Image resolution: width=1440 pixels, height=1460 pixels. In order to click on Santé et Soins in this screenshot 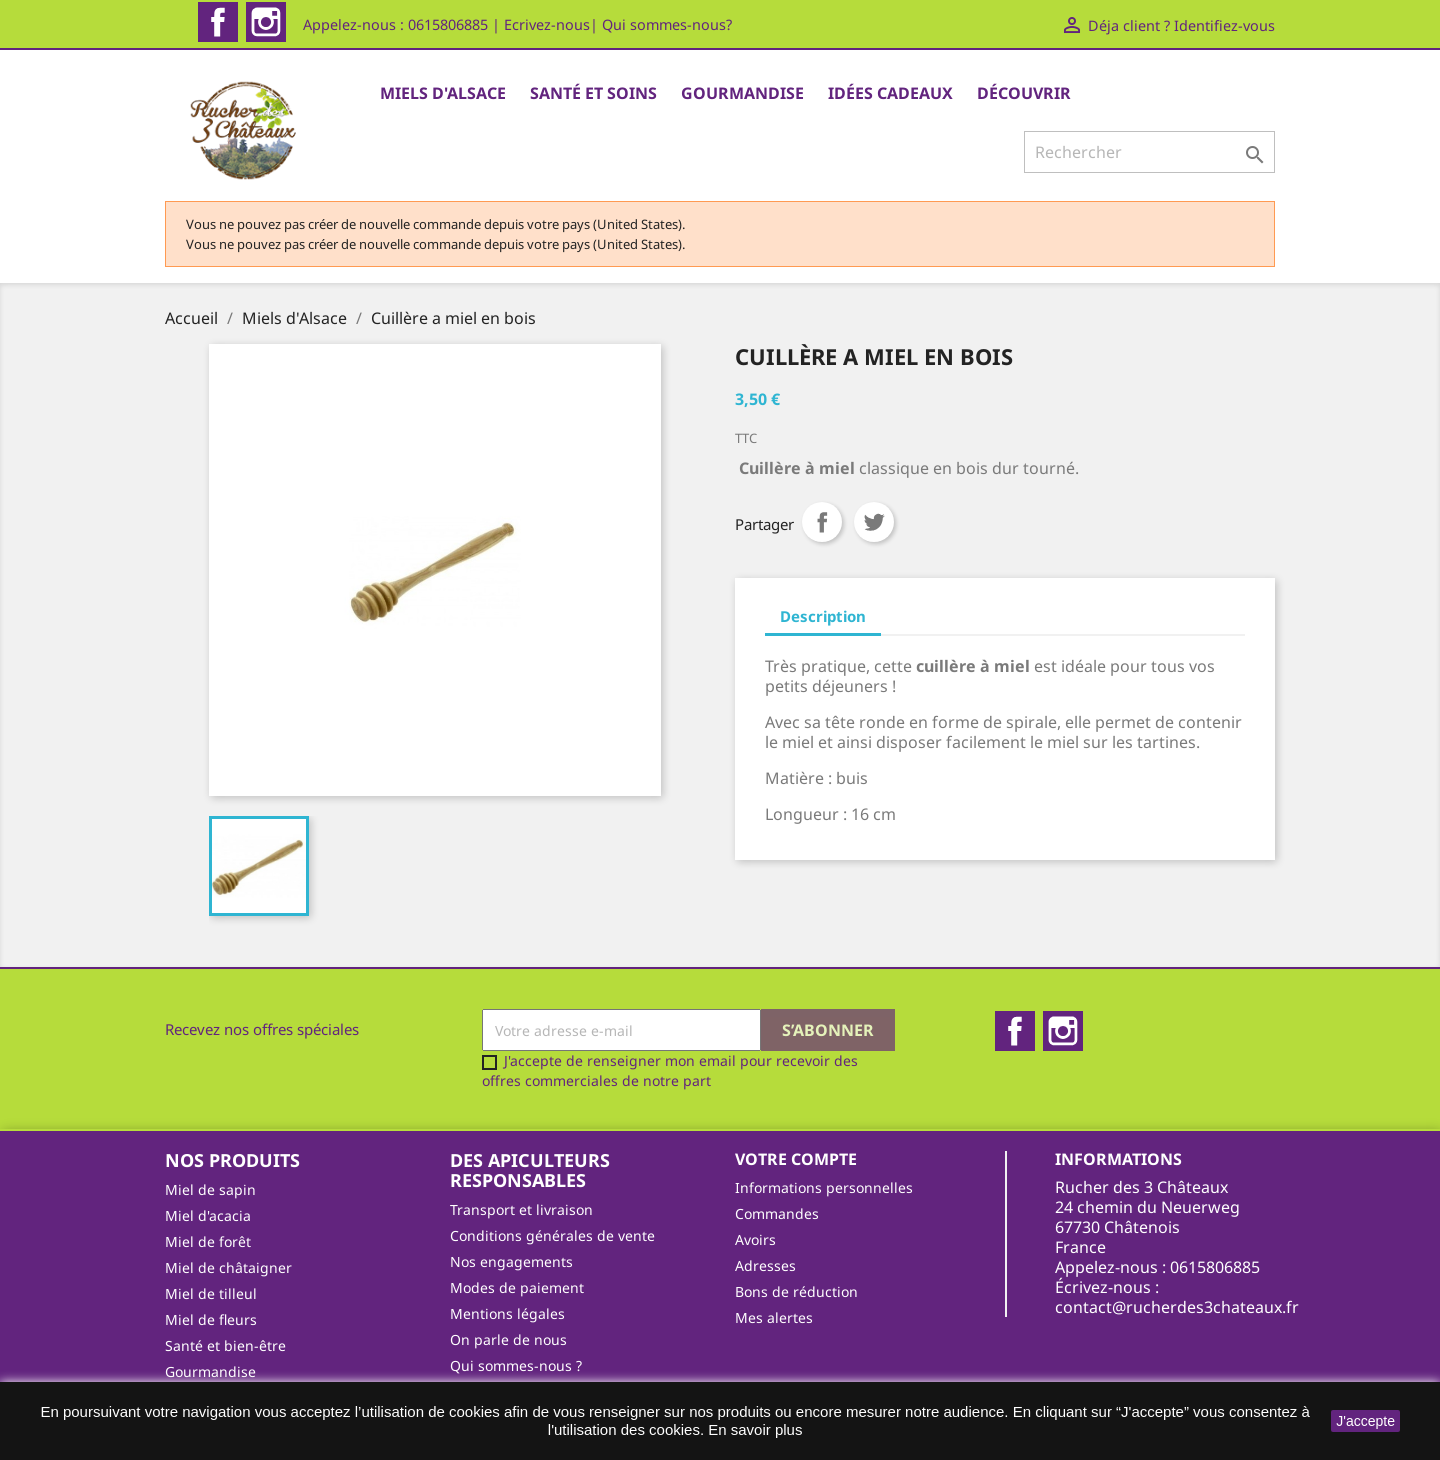, I will do `click(593, 93)`.